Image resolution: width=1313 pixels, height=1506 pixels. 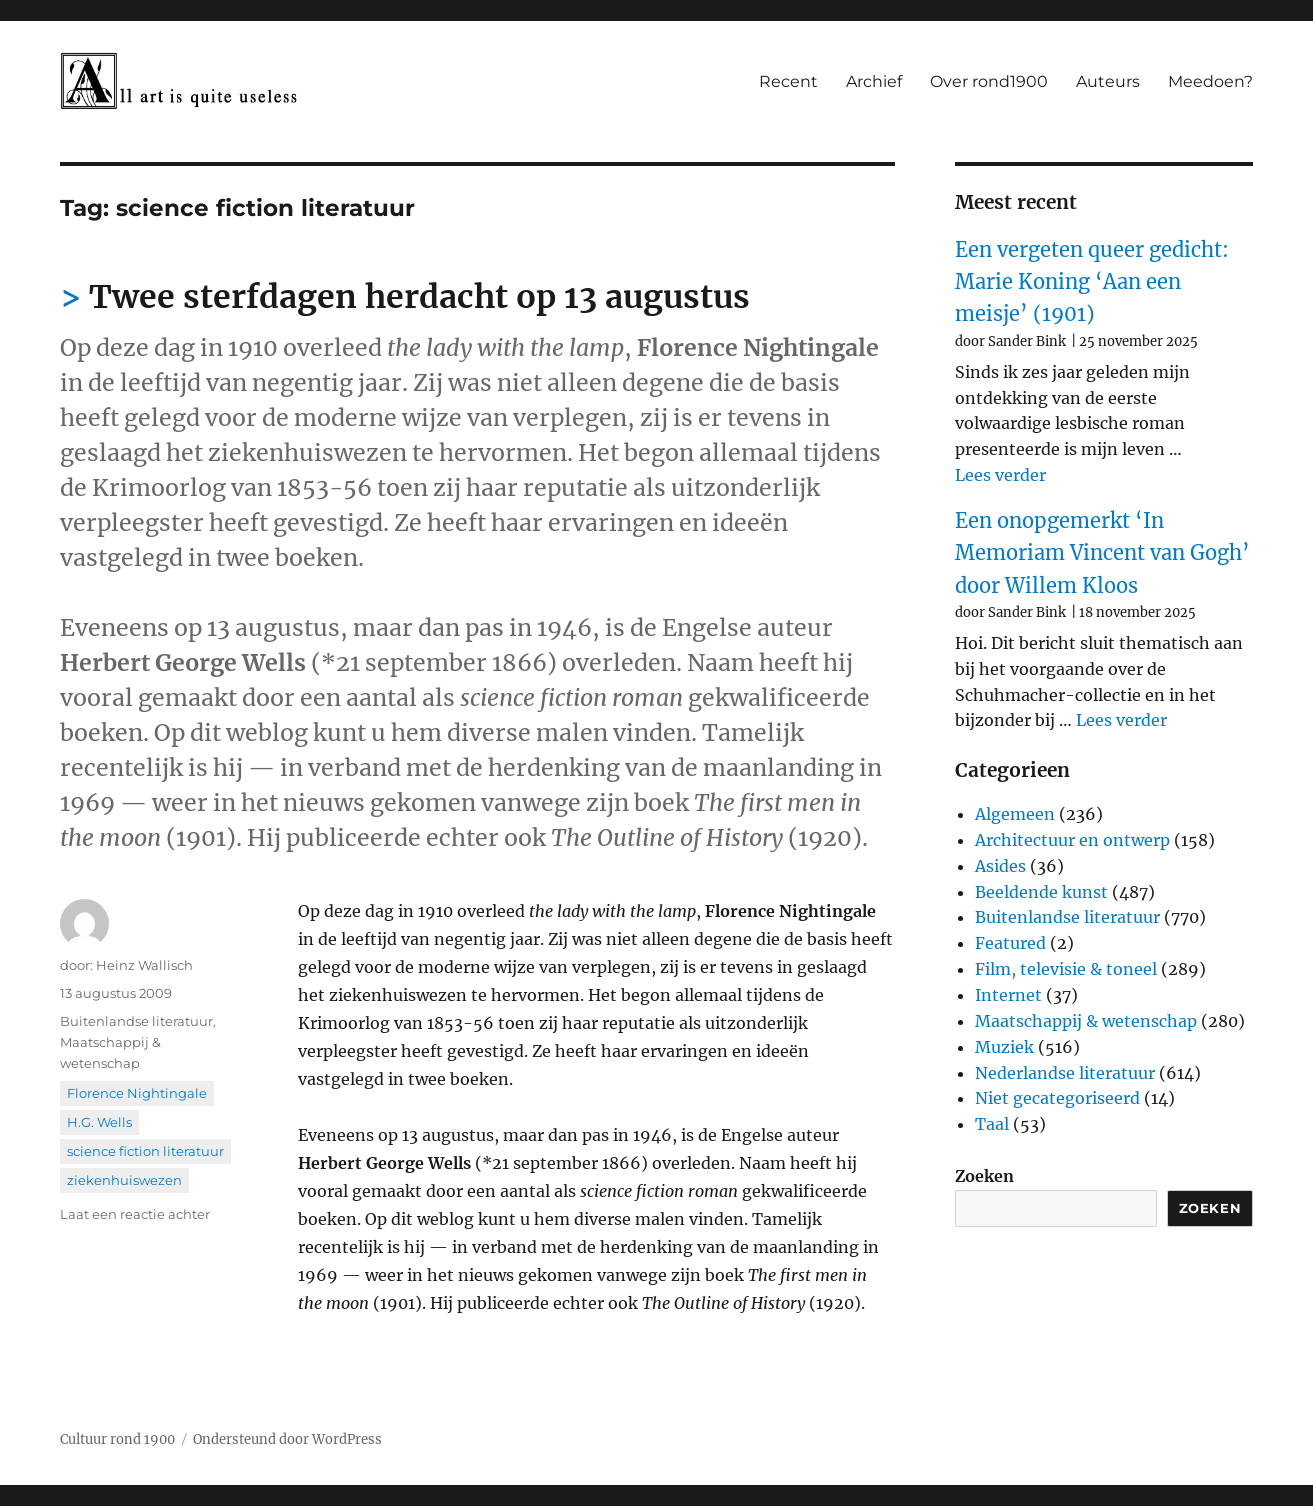 What do you see at coordinates (1092, 282) in the screenshot?
I see `Een vergeten queer gedicht: Marie Koning ‘Aan een meisje’ (1901)` at bounding box center [1092, 282].